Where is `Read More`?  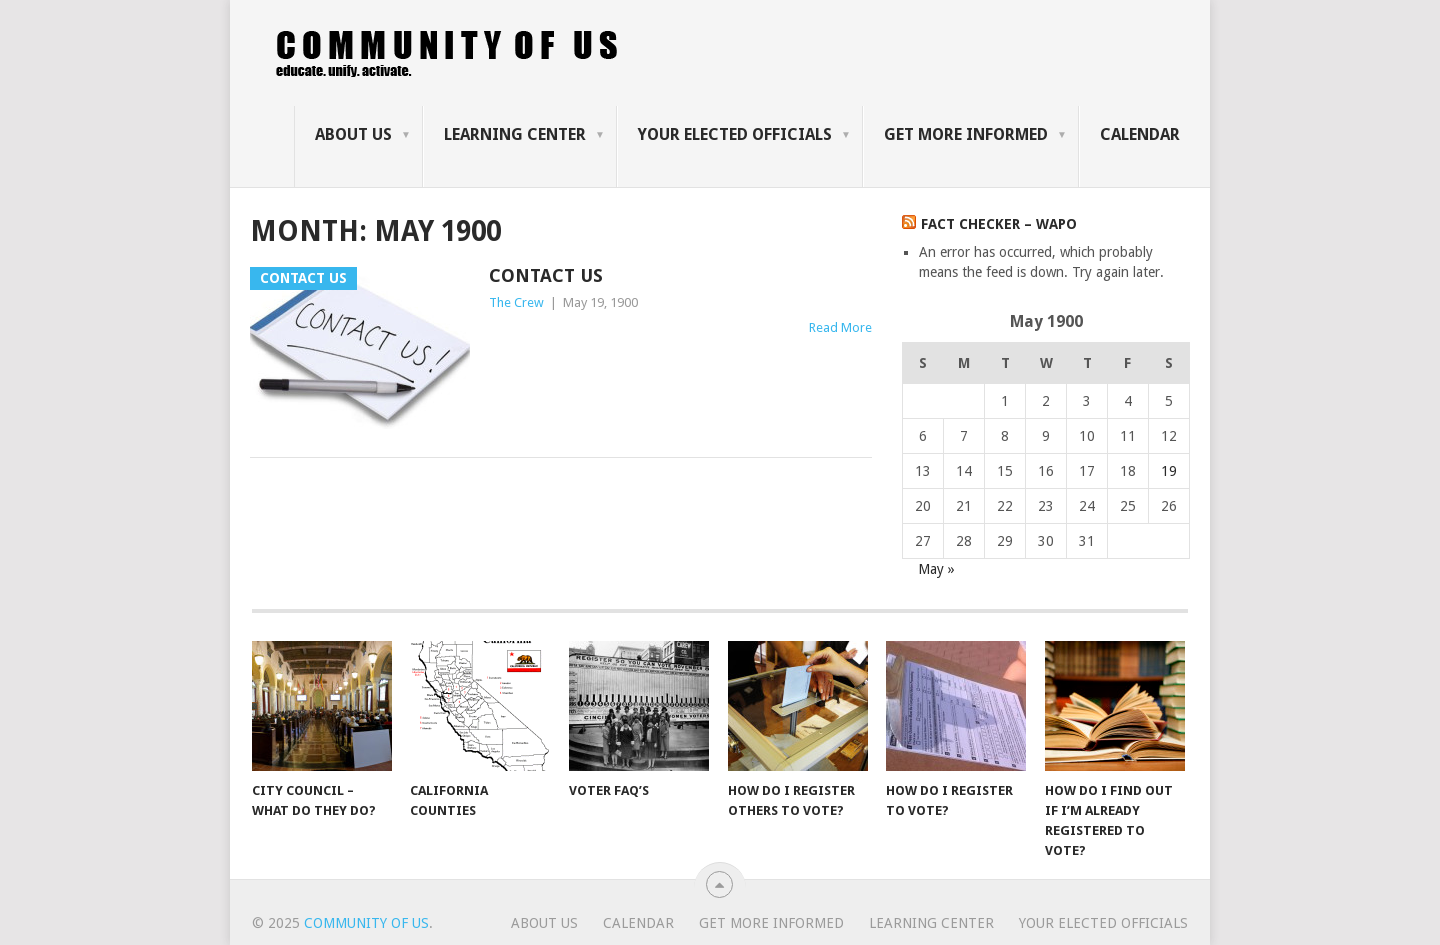
Read More is located at coordinates (840, 327).